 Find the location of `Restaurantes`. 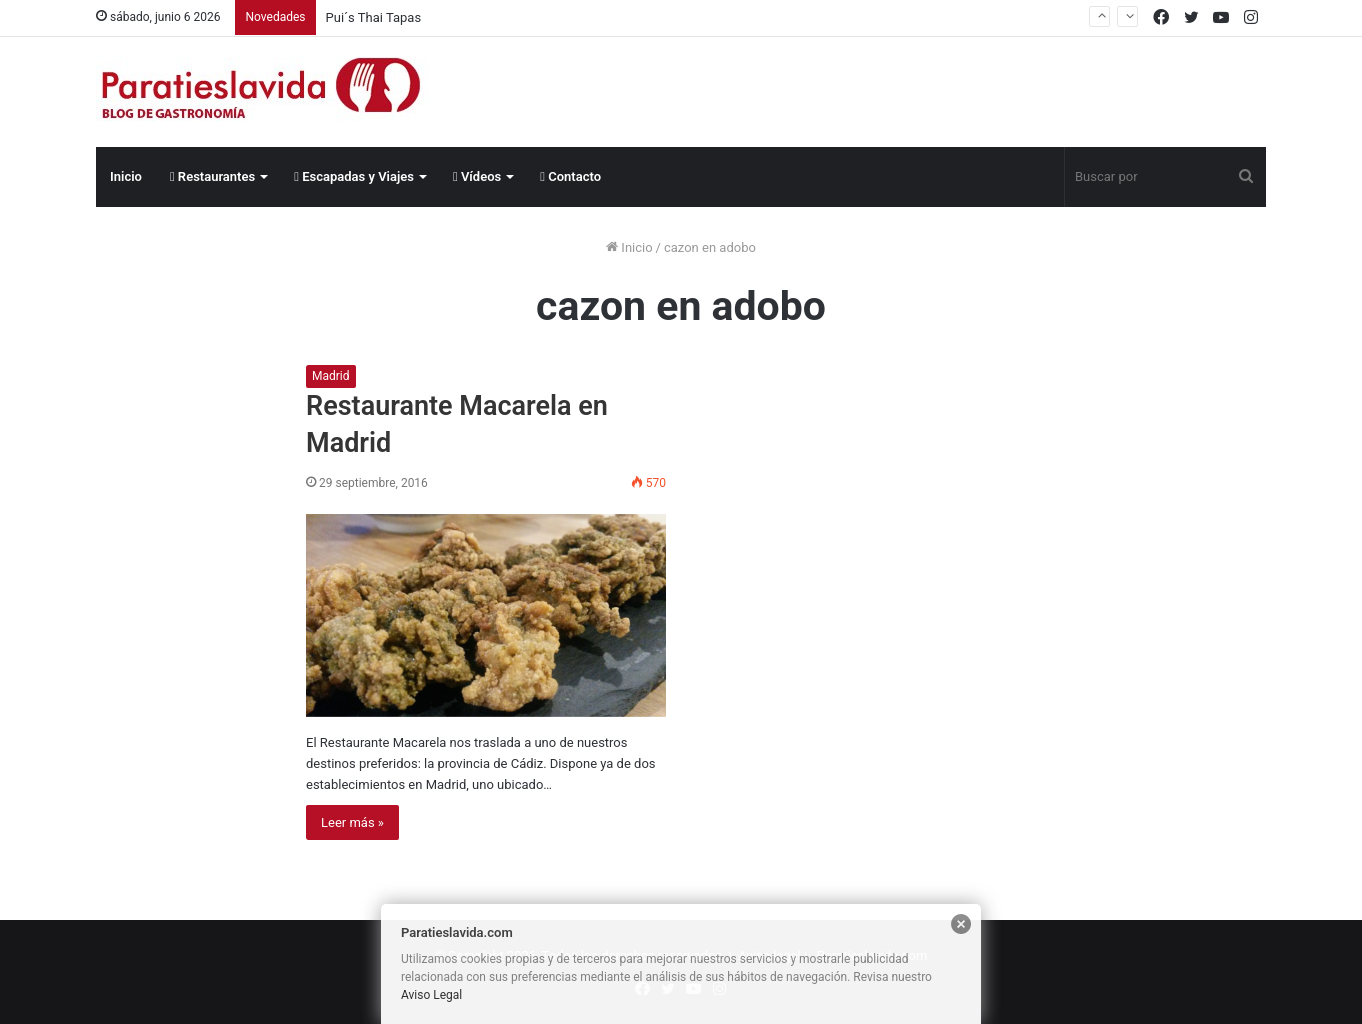

Restaurantes is located at coordinates (212, 176).